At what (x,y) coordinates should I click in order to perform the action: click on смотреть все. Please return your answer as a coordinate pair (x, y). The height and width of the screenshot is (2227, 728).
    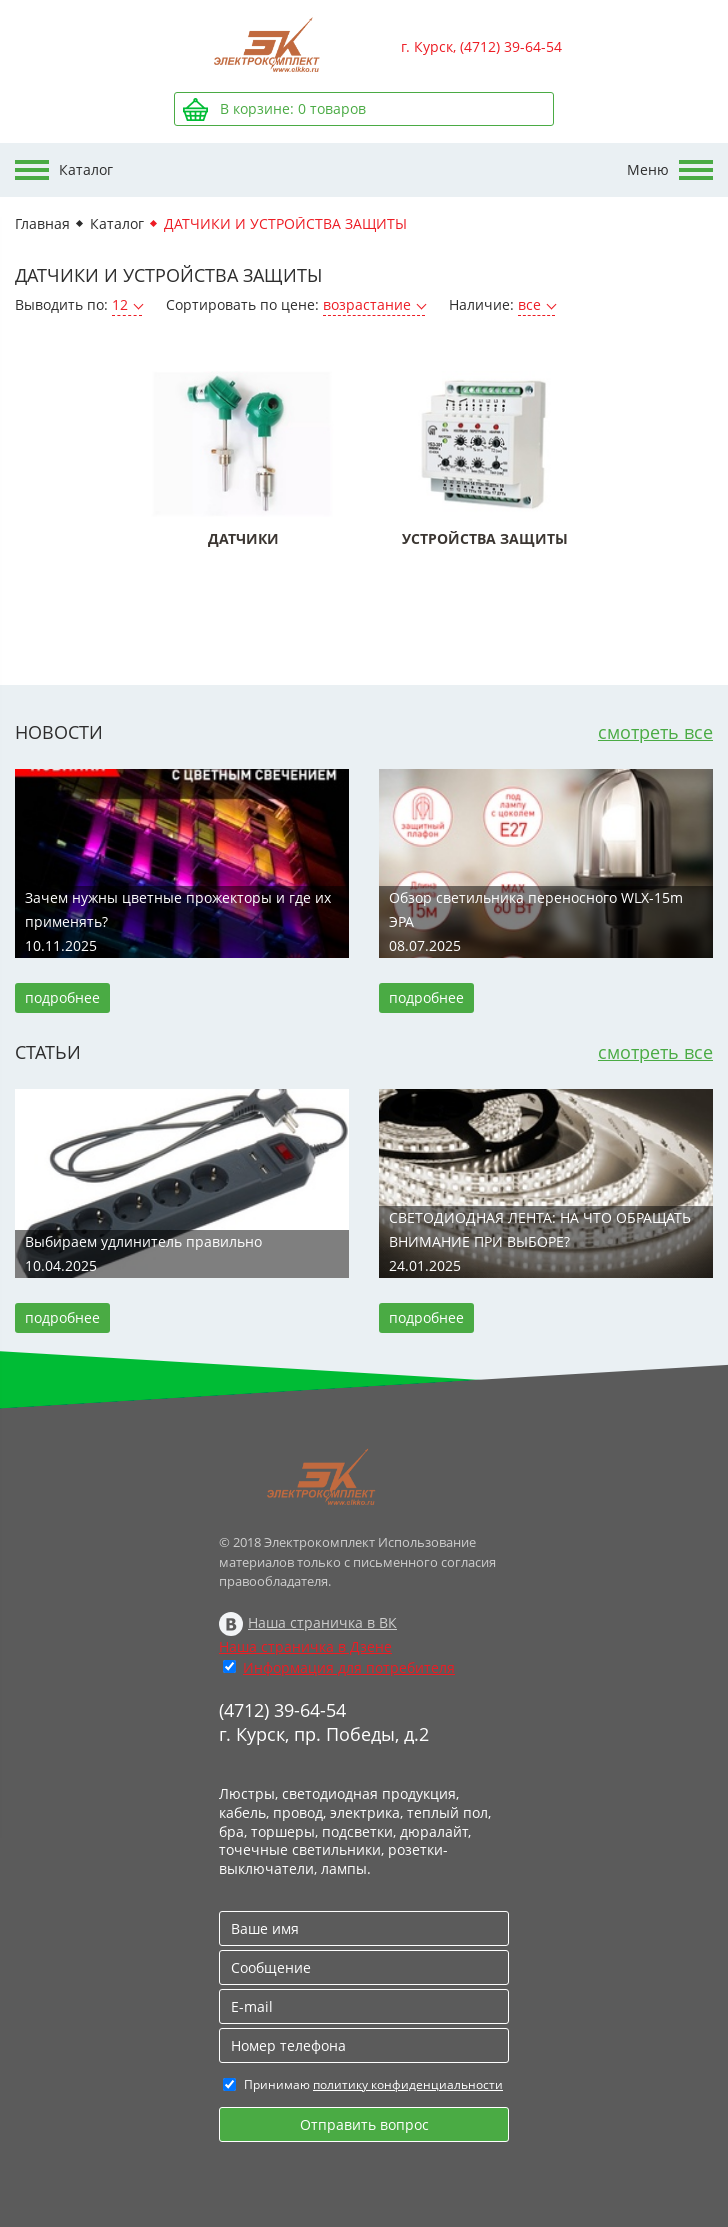
    Looking at the image, I should click on (655, 732).